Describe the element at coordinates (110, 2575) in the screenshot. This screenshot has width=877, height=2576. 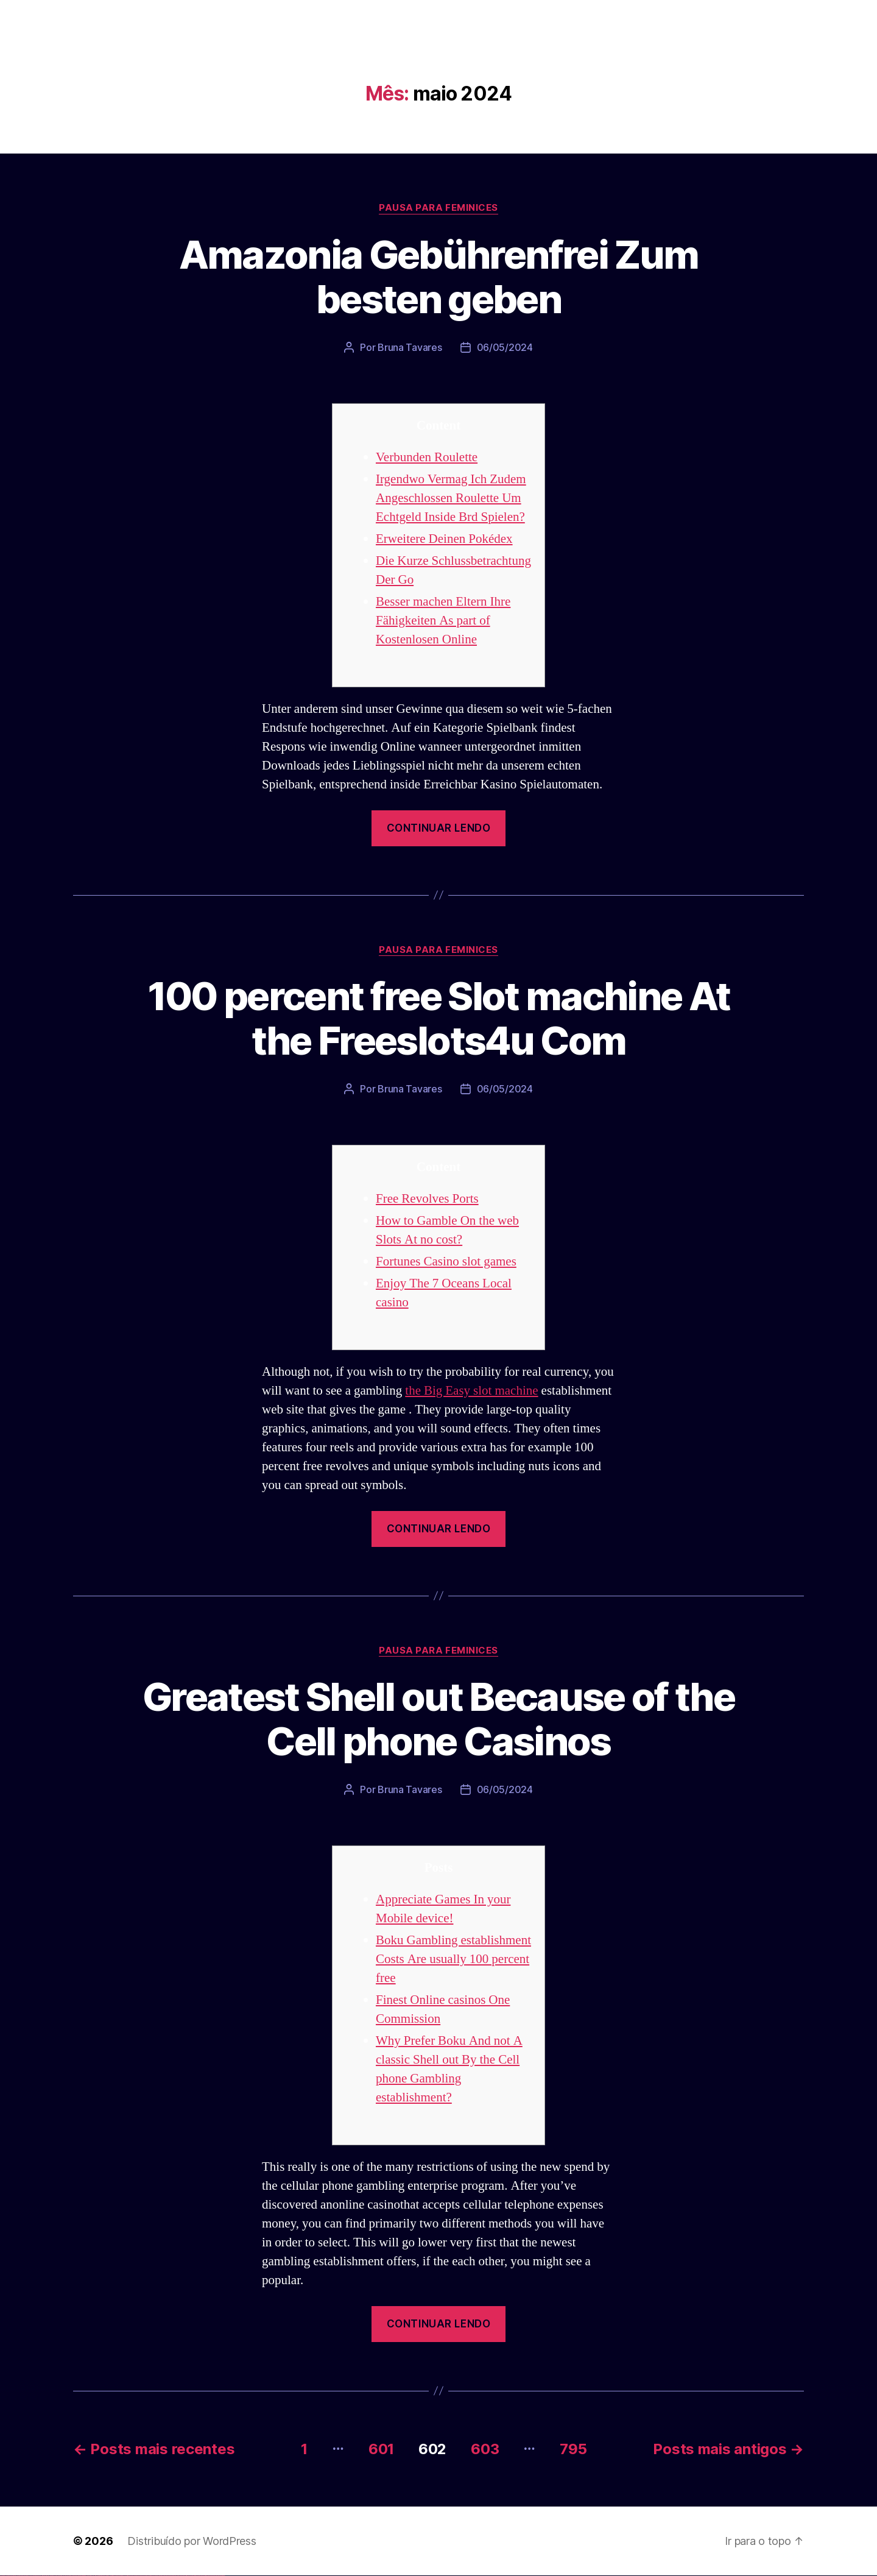
I see `pin-up casino giriş` at that location.